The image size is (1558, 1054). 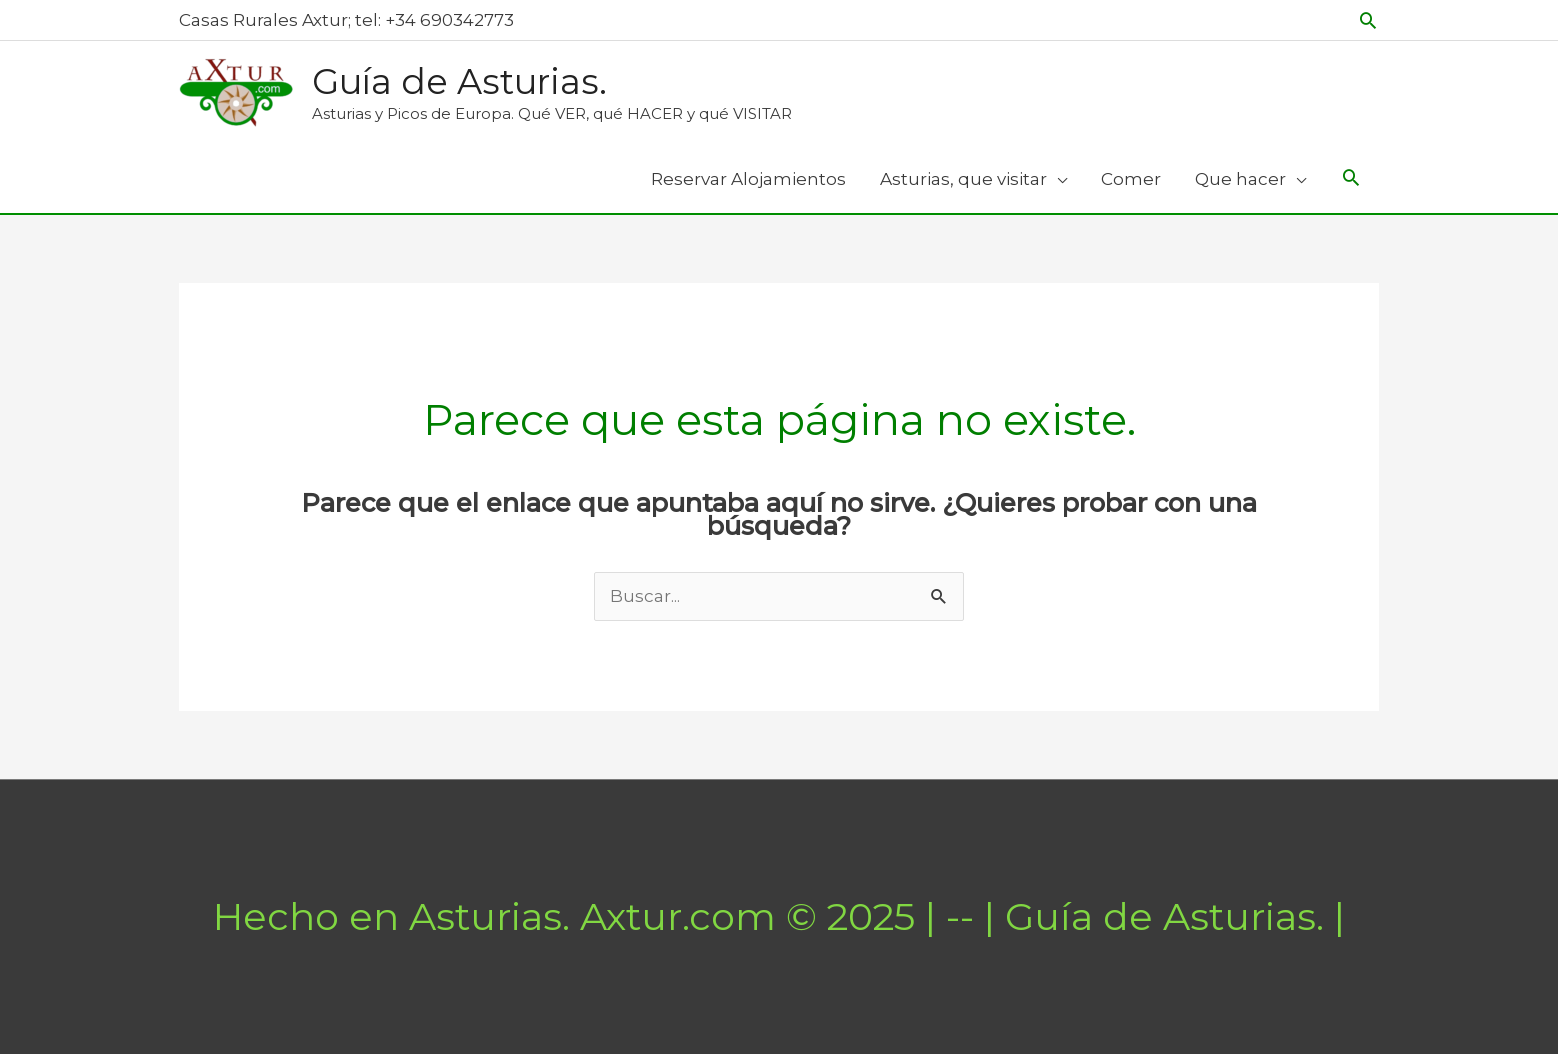 What do you see at coordinates (459, 81) in the screenshot?
I see `Guía de Asturias.` at bounding box center [459, 81].